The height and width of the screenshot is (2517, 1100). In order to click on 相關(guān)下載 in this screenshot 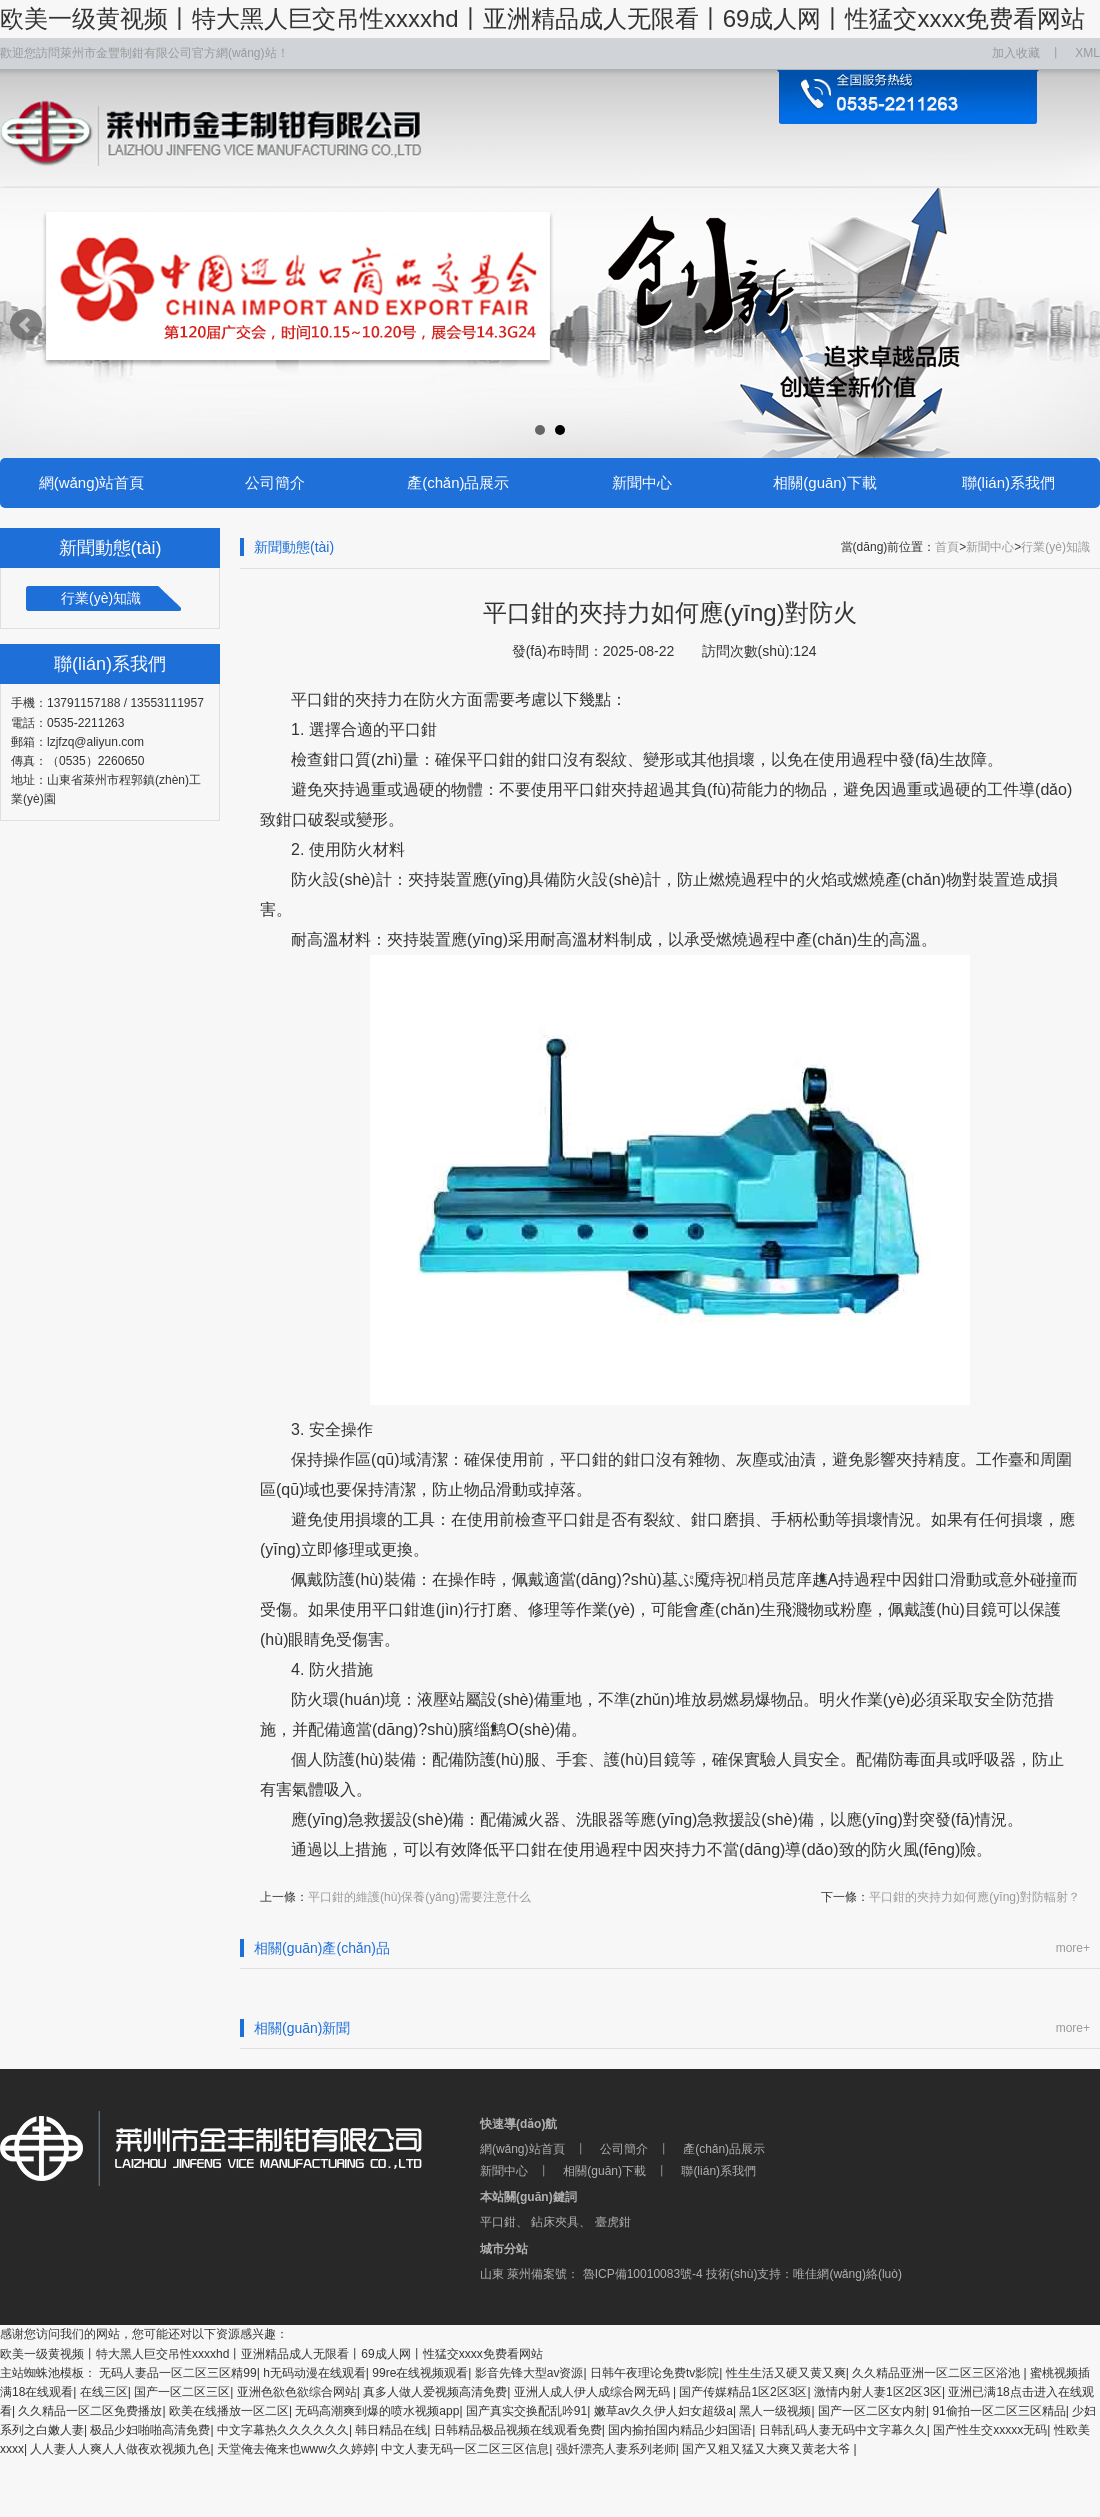, I will do `click(824, 482)`.